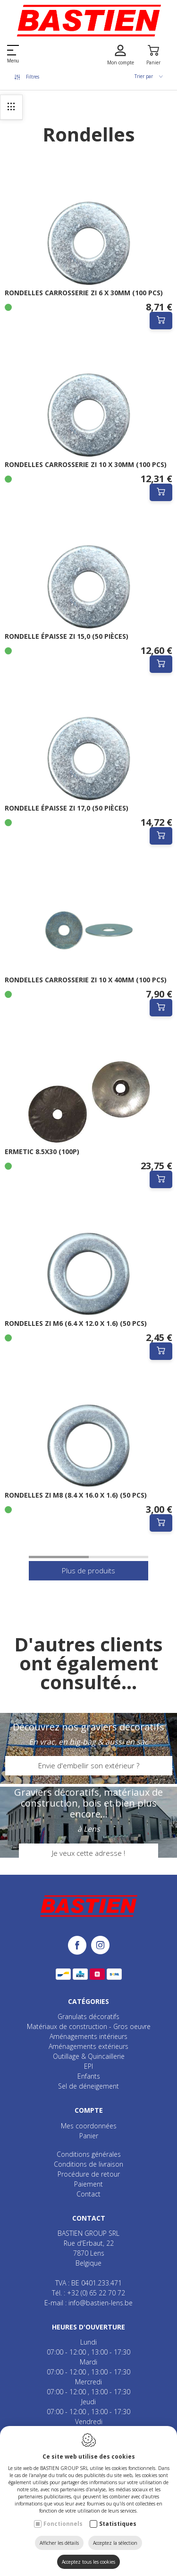 Image resolution: width=177 pixels, height=2576 pixels. Describe the element at coordinates (115, 2543) in the screenshot. I see `Acceptez la sélection` at that location.